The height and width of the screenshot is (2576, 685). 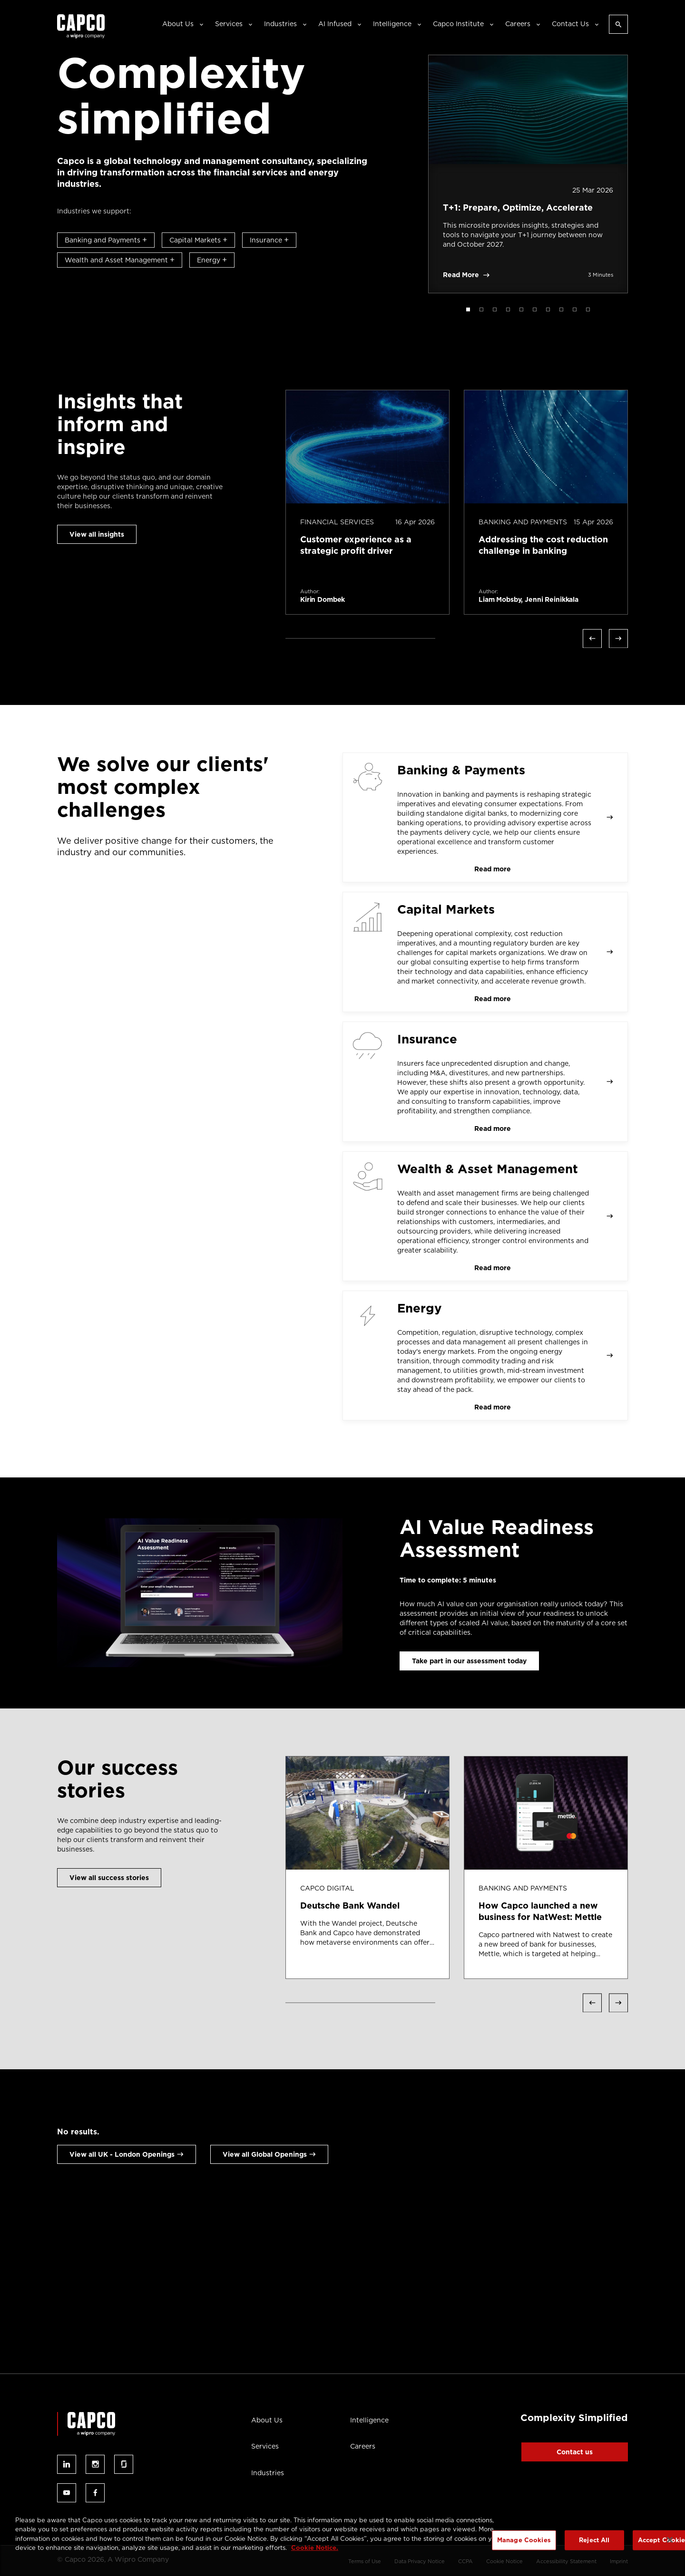 What do you see at coordinates (265, 2446) in the screenshot?
I see `Services` at bounding box center [265, 2446].